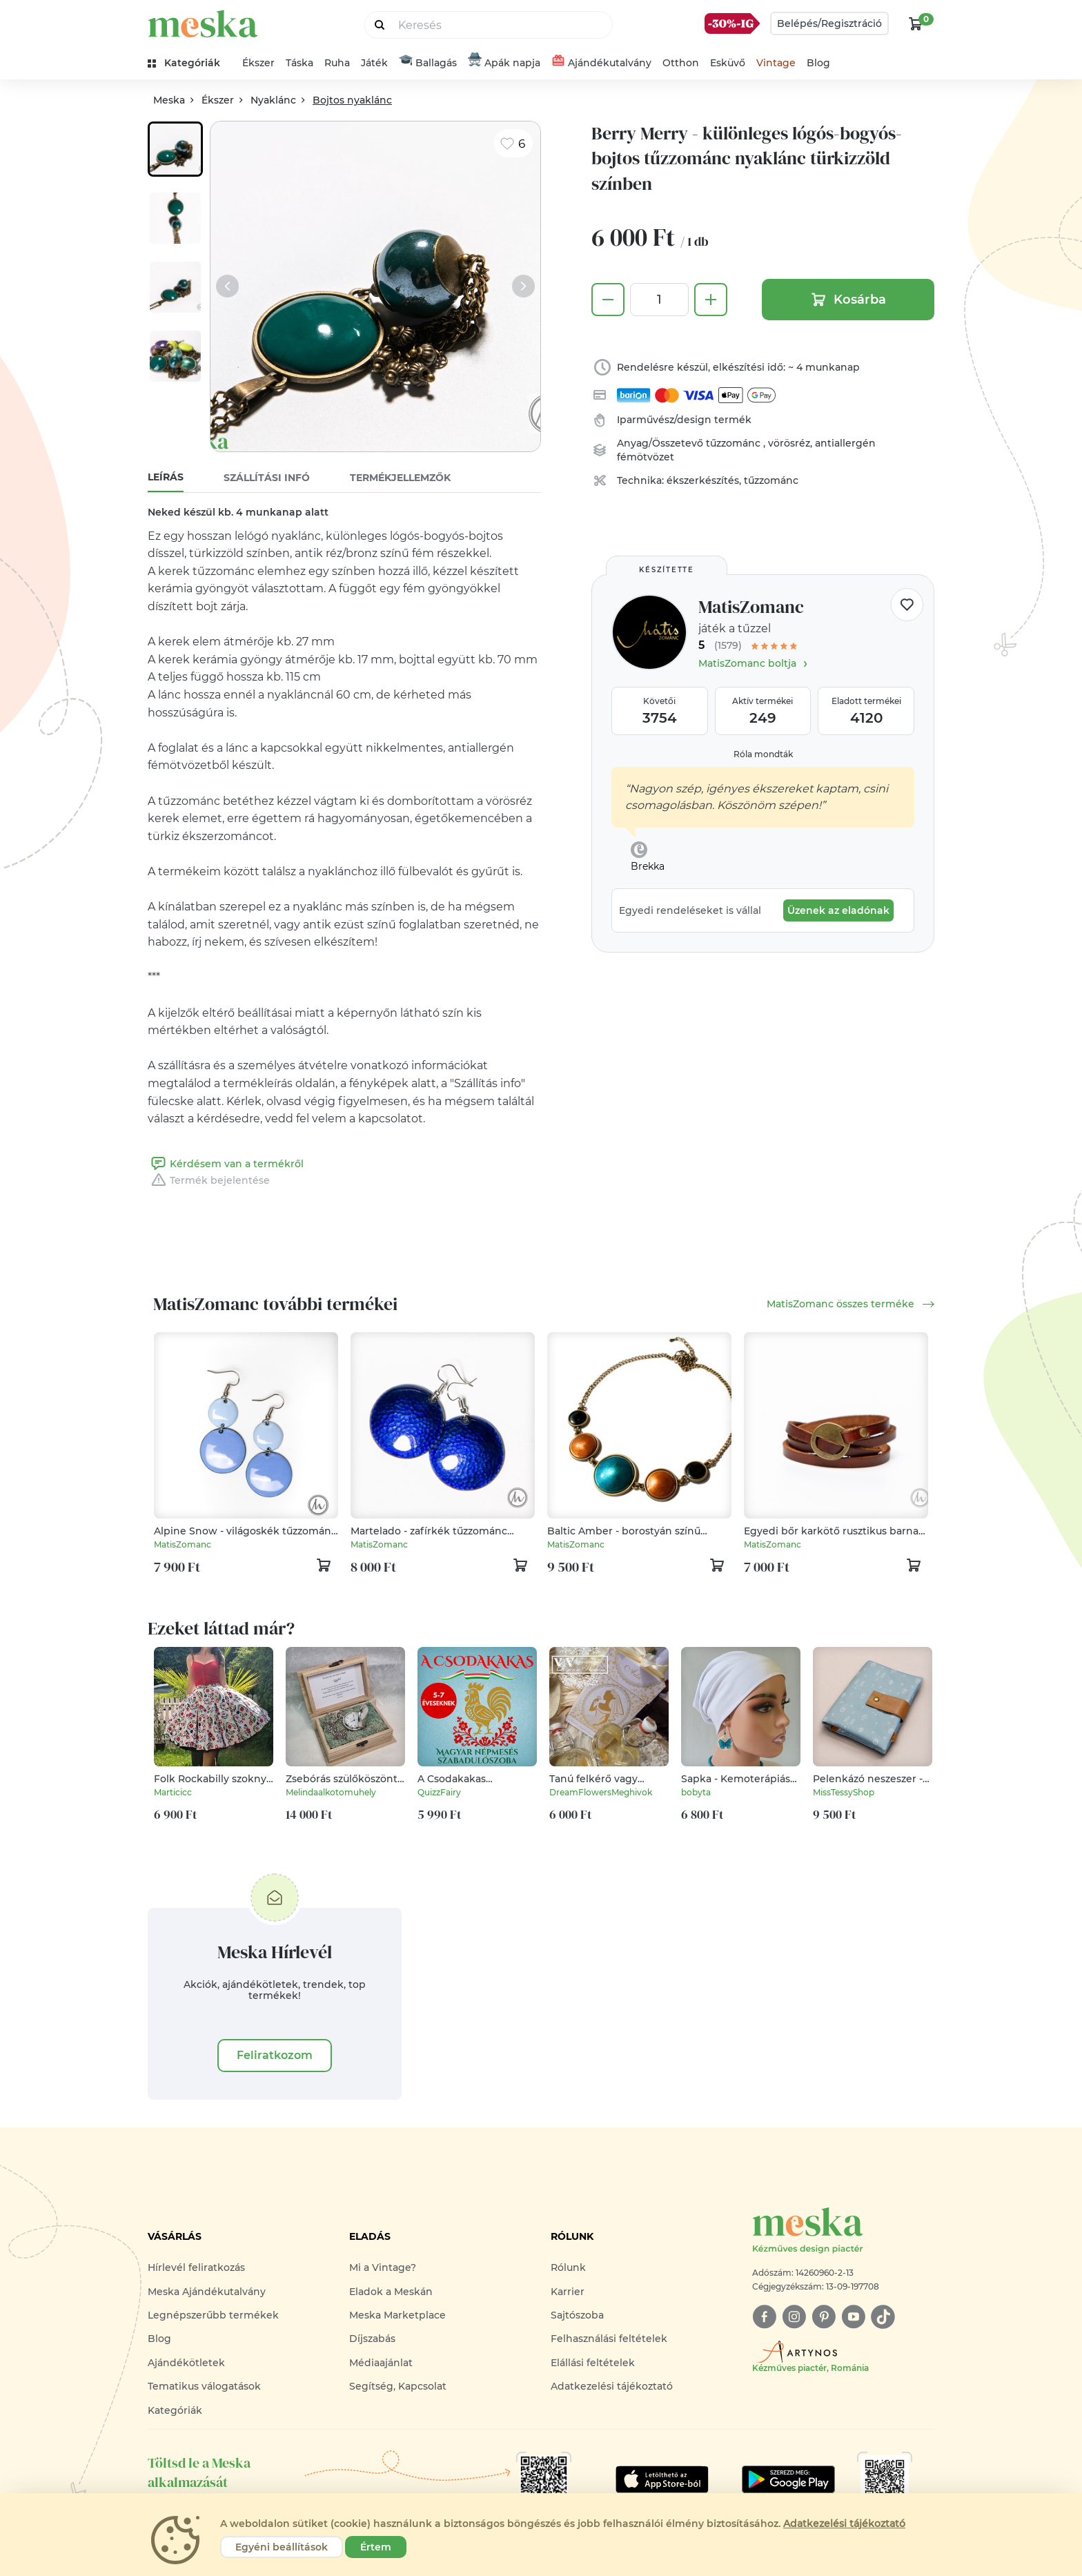  What do you see at coordinates (281, 2547) in the screenshot?
I see `Egyéni beállítások` at bounding box center [281, 2547].